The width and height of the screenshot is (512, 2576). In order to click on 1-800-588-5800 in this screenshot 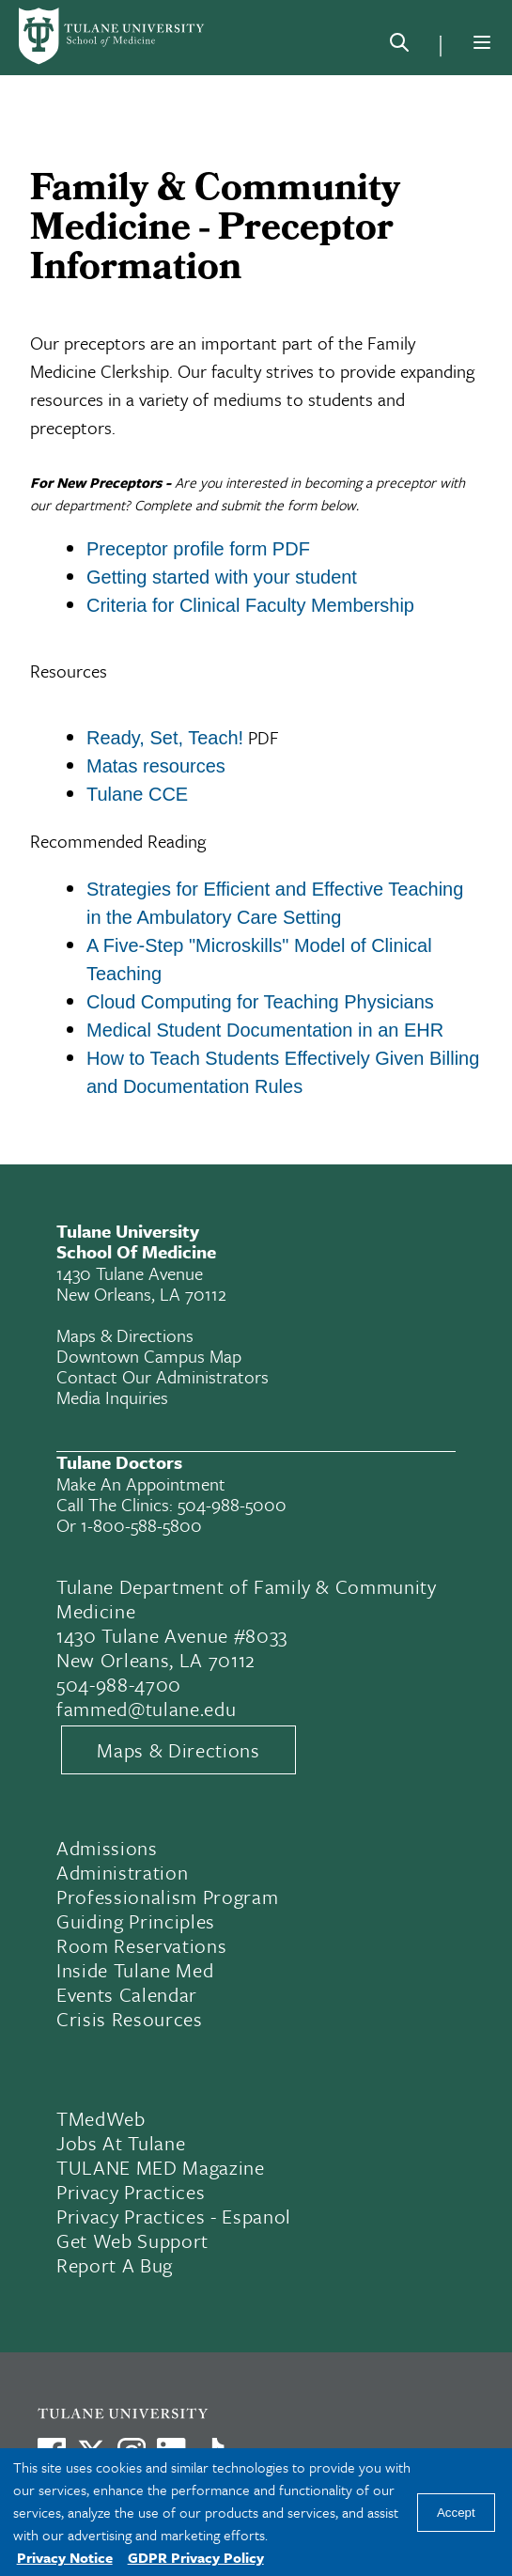, I will do `click(141, 1525)`.